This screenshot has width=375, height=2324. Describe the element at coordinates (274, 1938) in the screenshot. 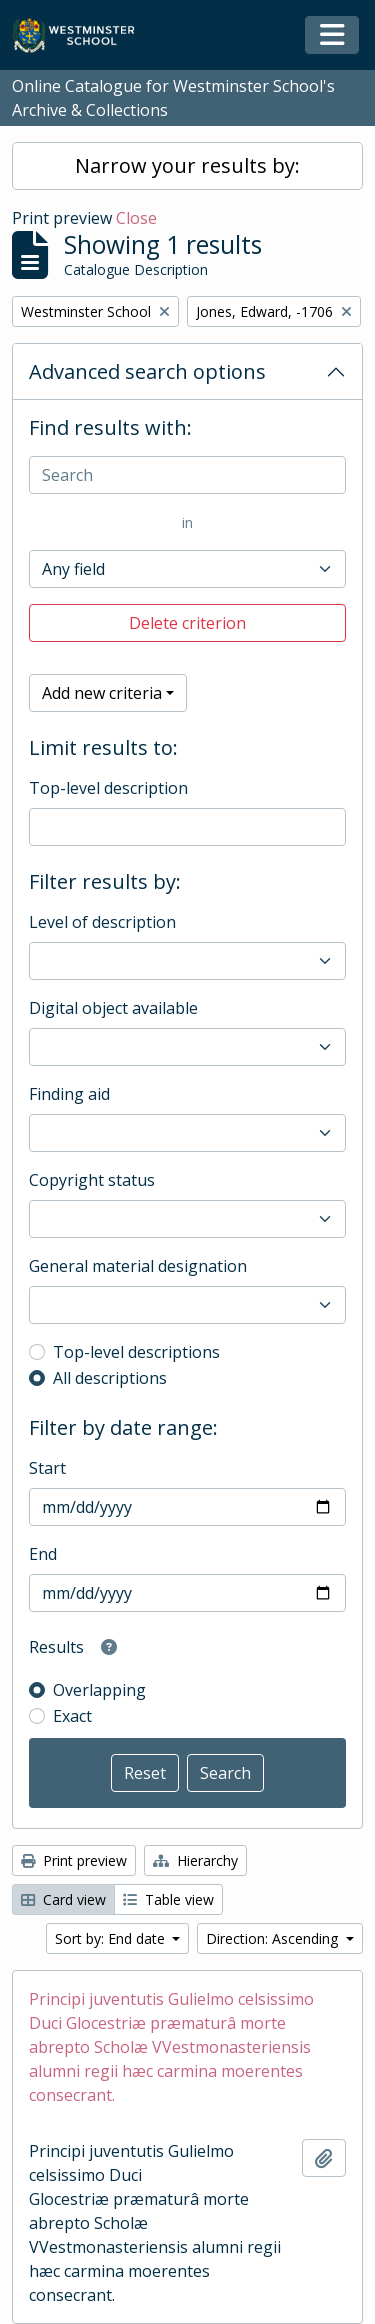

I see `Direction: Ascending` at that location.